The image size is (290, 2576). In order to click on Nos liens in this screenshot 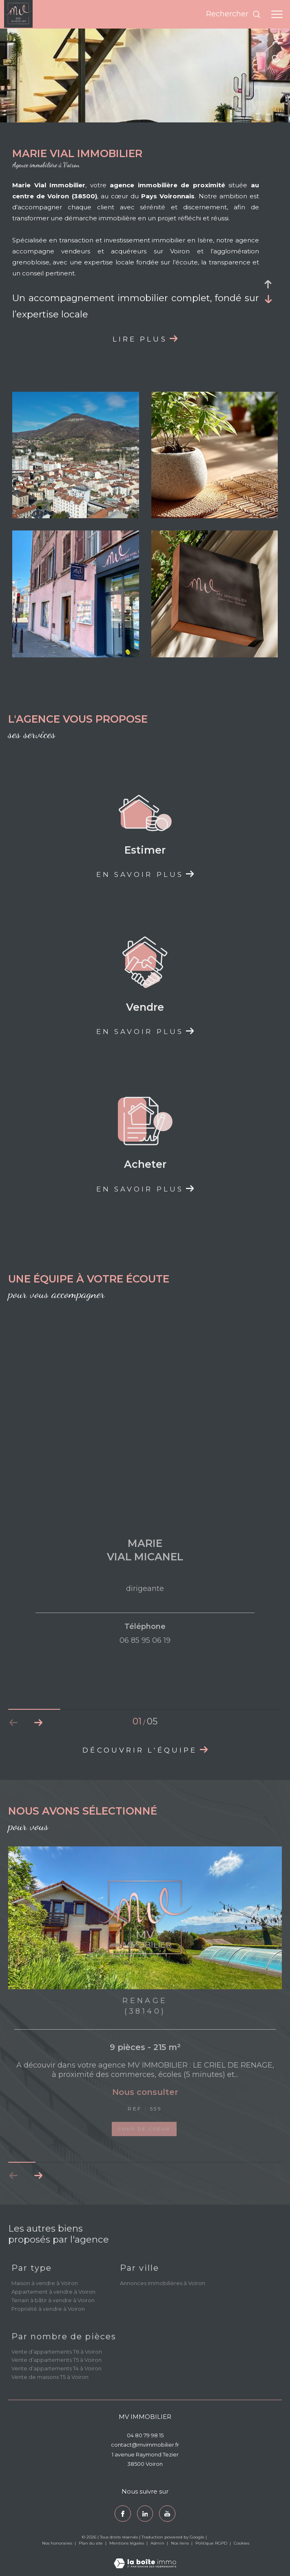, I will do `click(180, 2543)`.